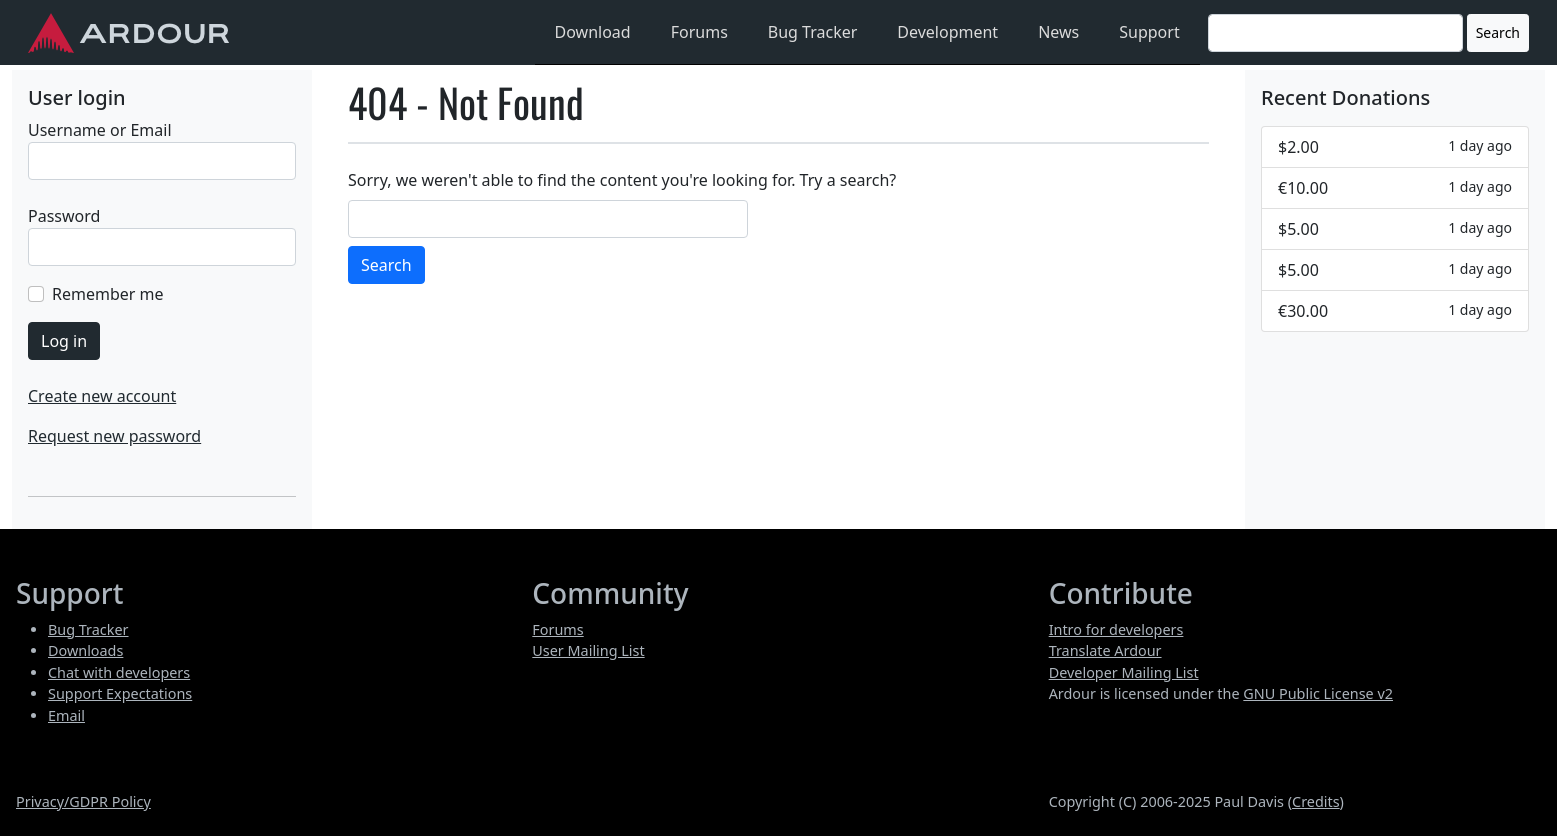 This screenshot has height=836, width=1557. I want to click on Credits, so click(1316, 801).